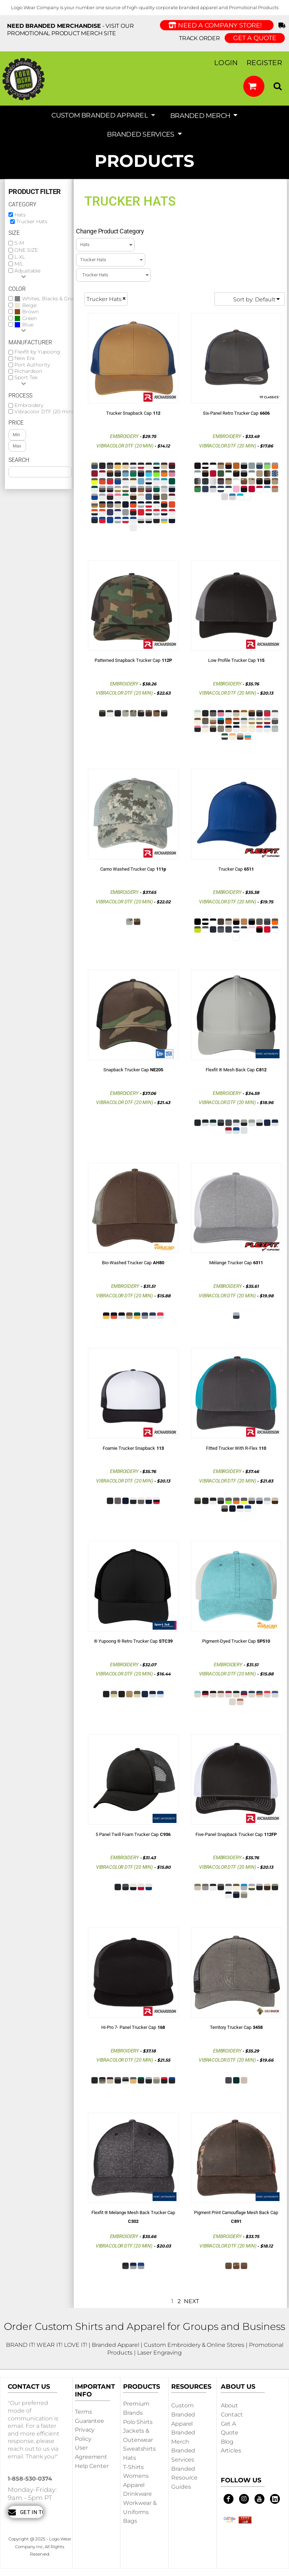 The image size is (289, 2576). What do you see at coordinates (226, 62) in the screenshot?
I see `Login` at bounding box center [226, 62].